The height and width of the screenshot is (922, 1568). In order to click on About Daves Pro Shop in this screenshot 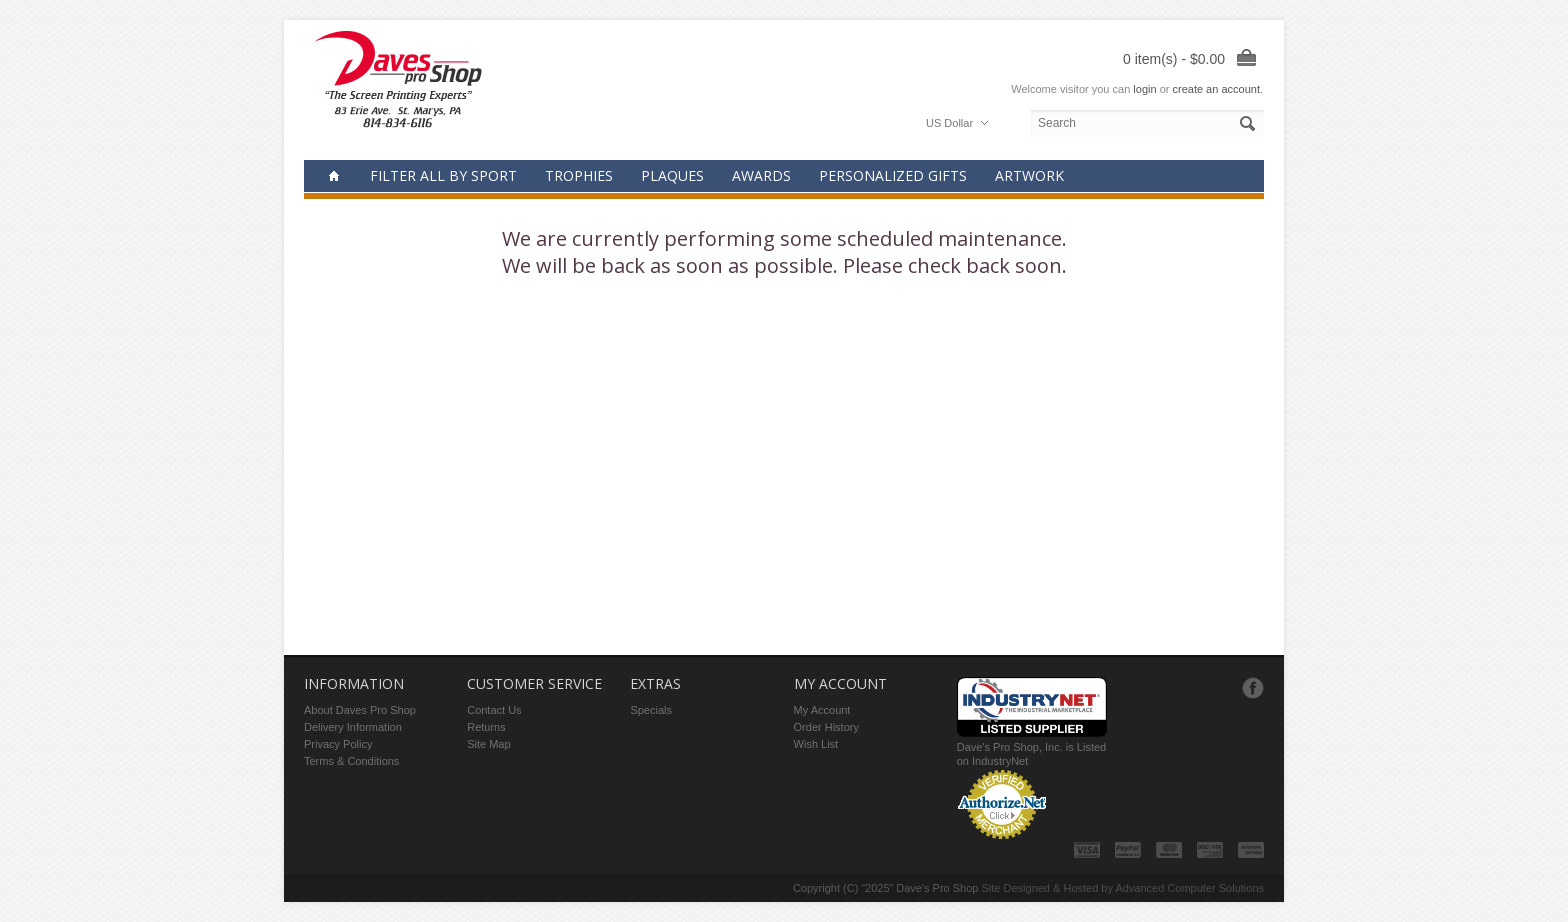, I will do `click(360, 710)`.